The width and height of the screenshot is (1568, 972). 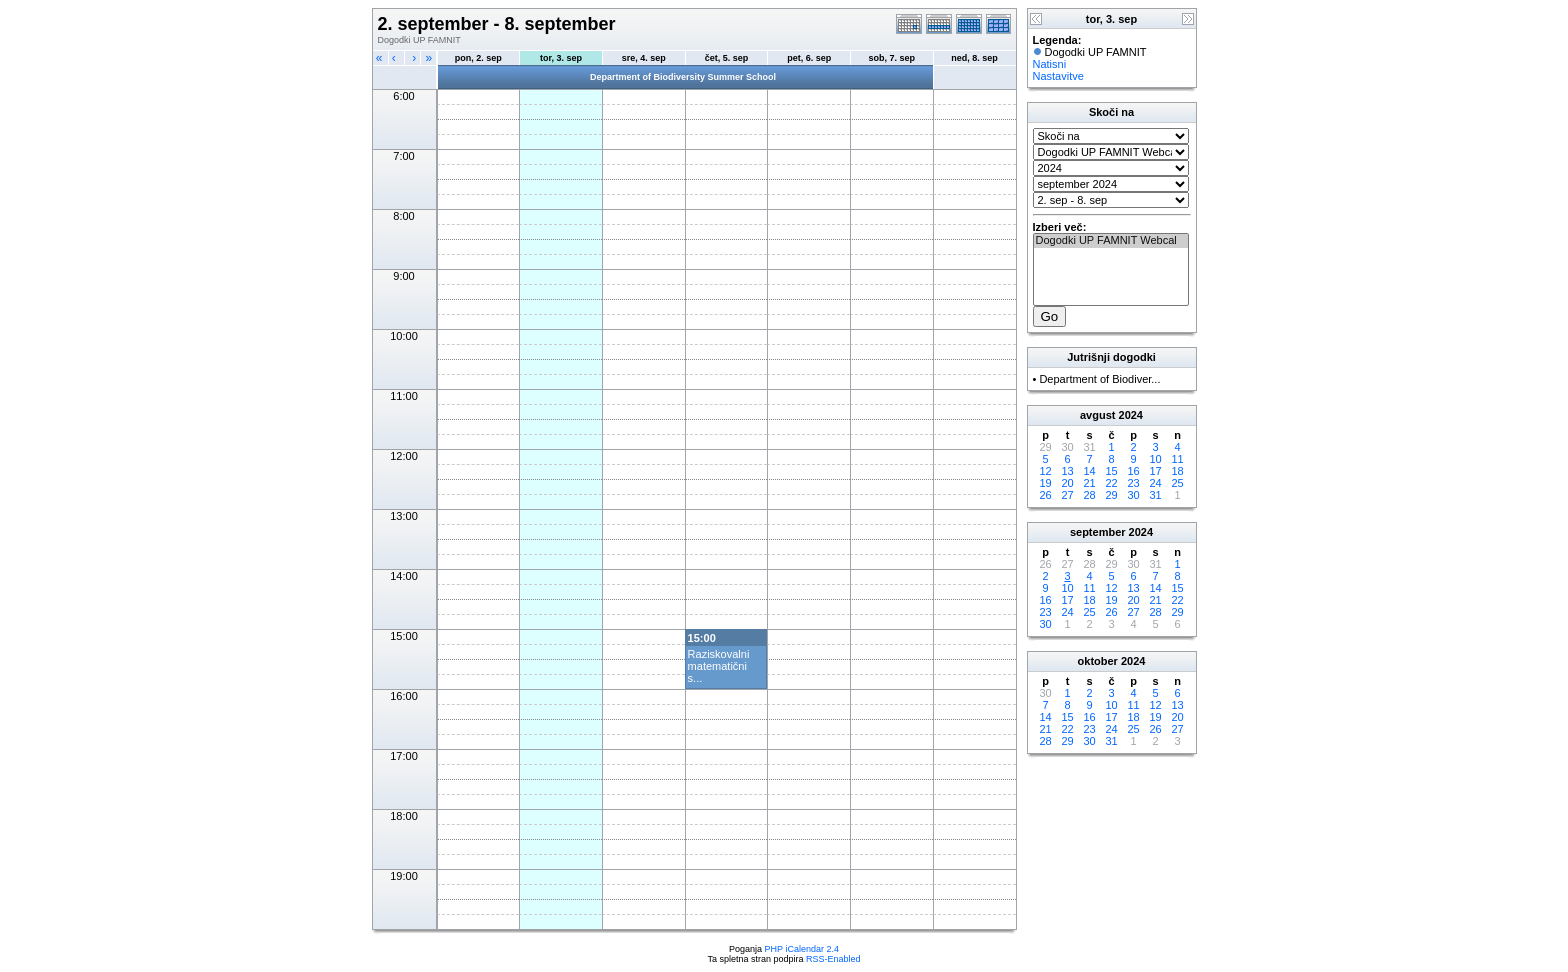 I want to click on Nastavitve, so click(x=1058, y=76).